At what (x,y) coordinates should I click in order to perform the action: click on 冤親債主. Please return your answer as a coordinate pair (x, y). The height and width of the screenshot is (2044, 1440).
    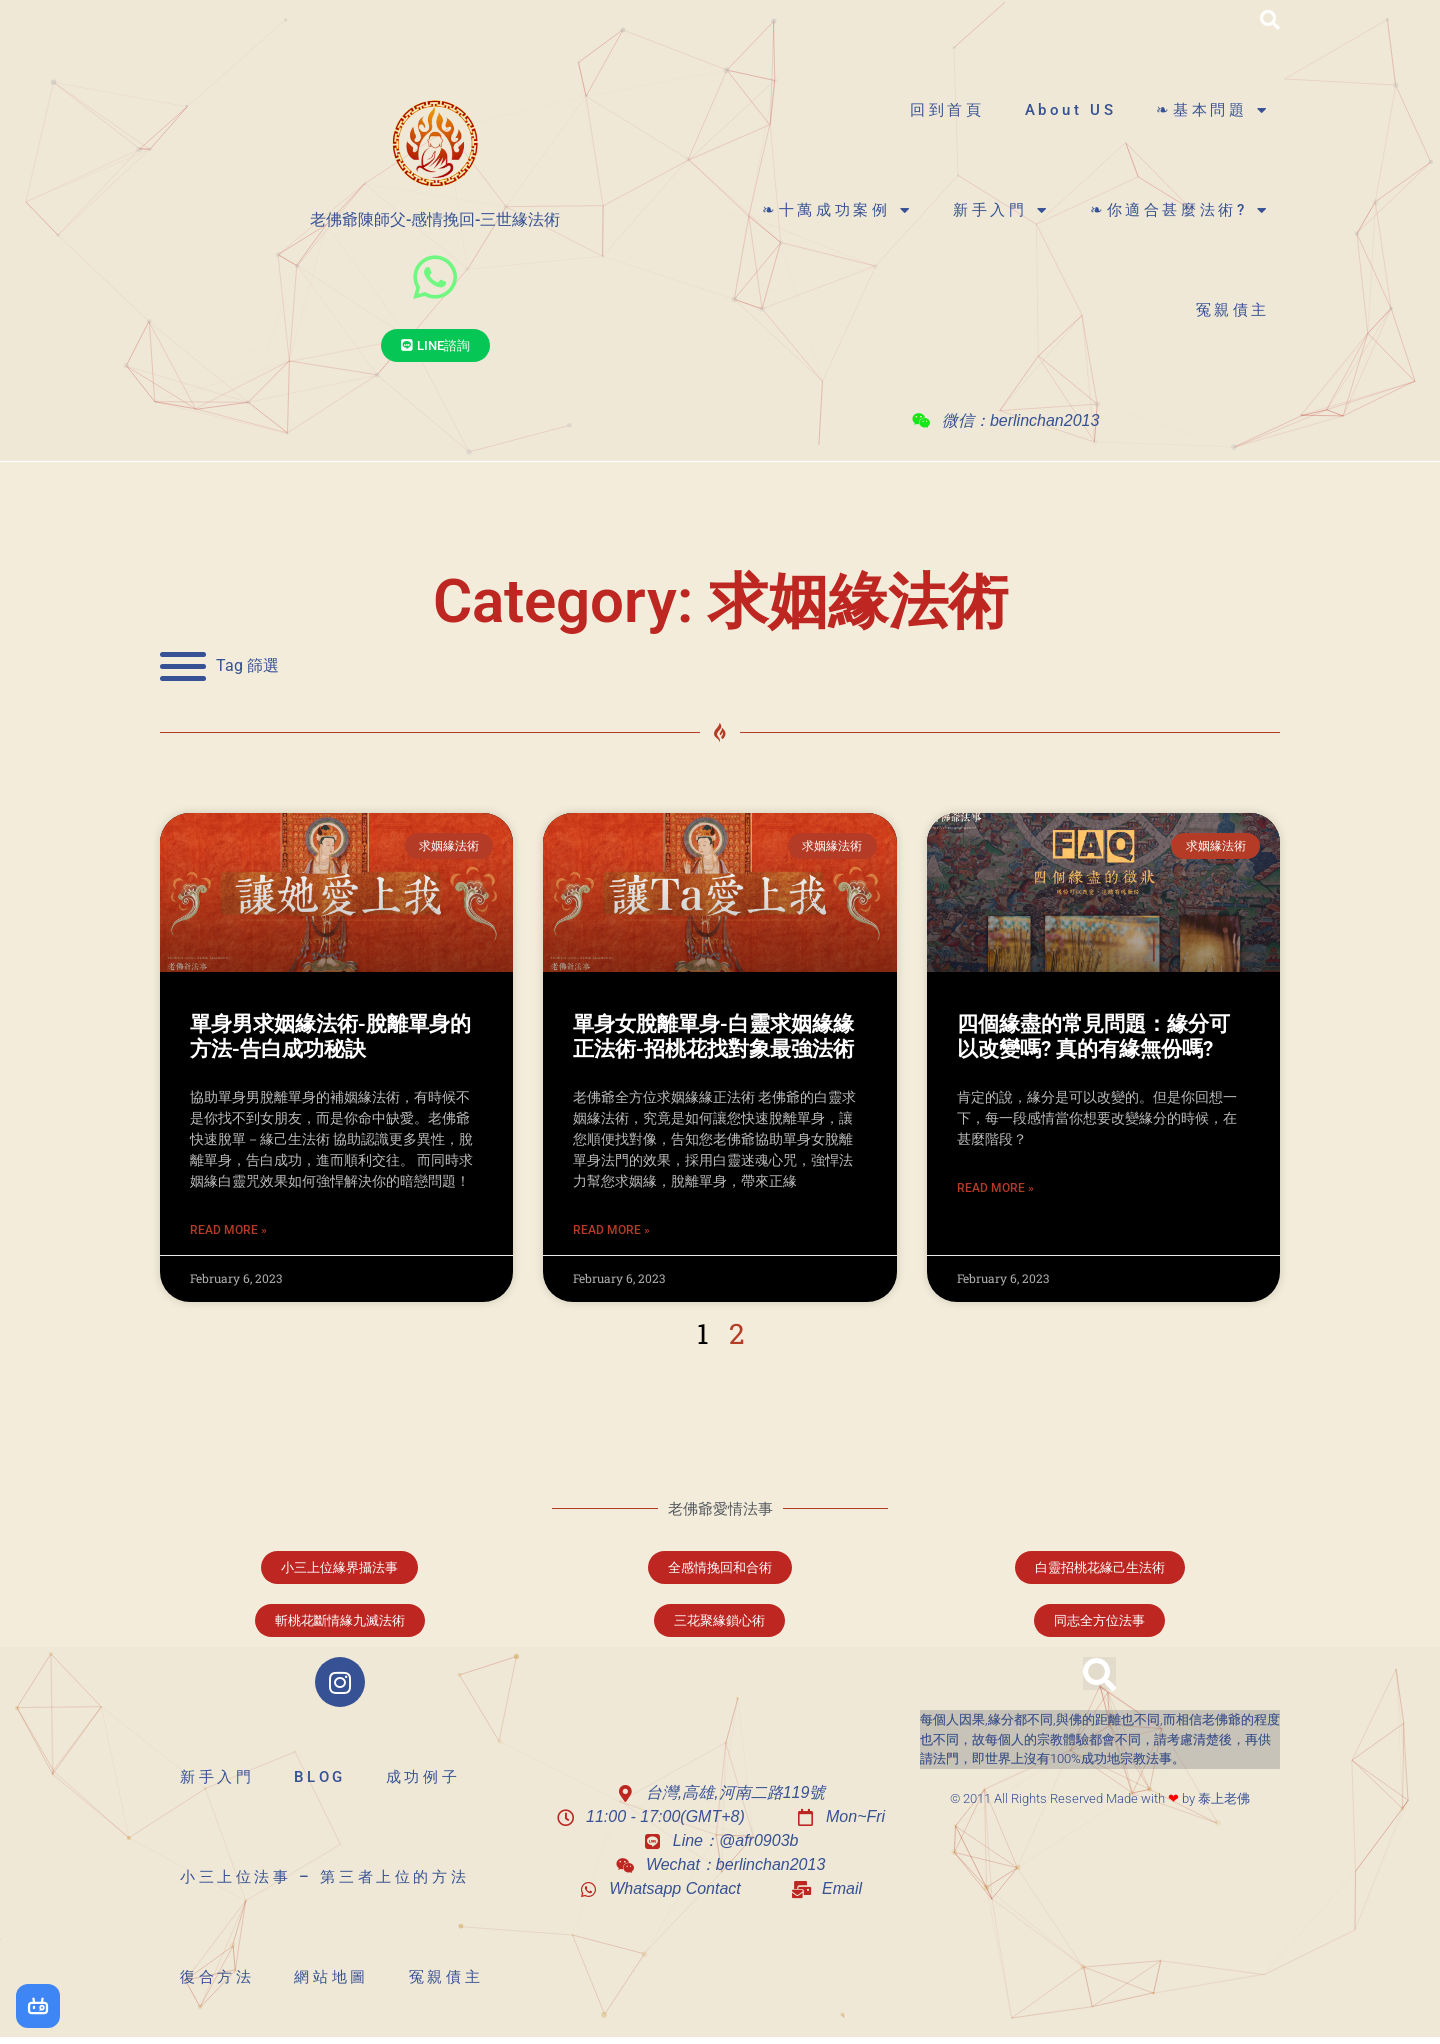
    Looking at the image, I should click on (1233, 310).